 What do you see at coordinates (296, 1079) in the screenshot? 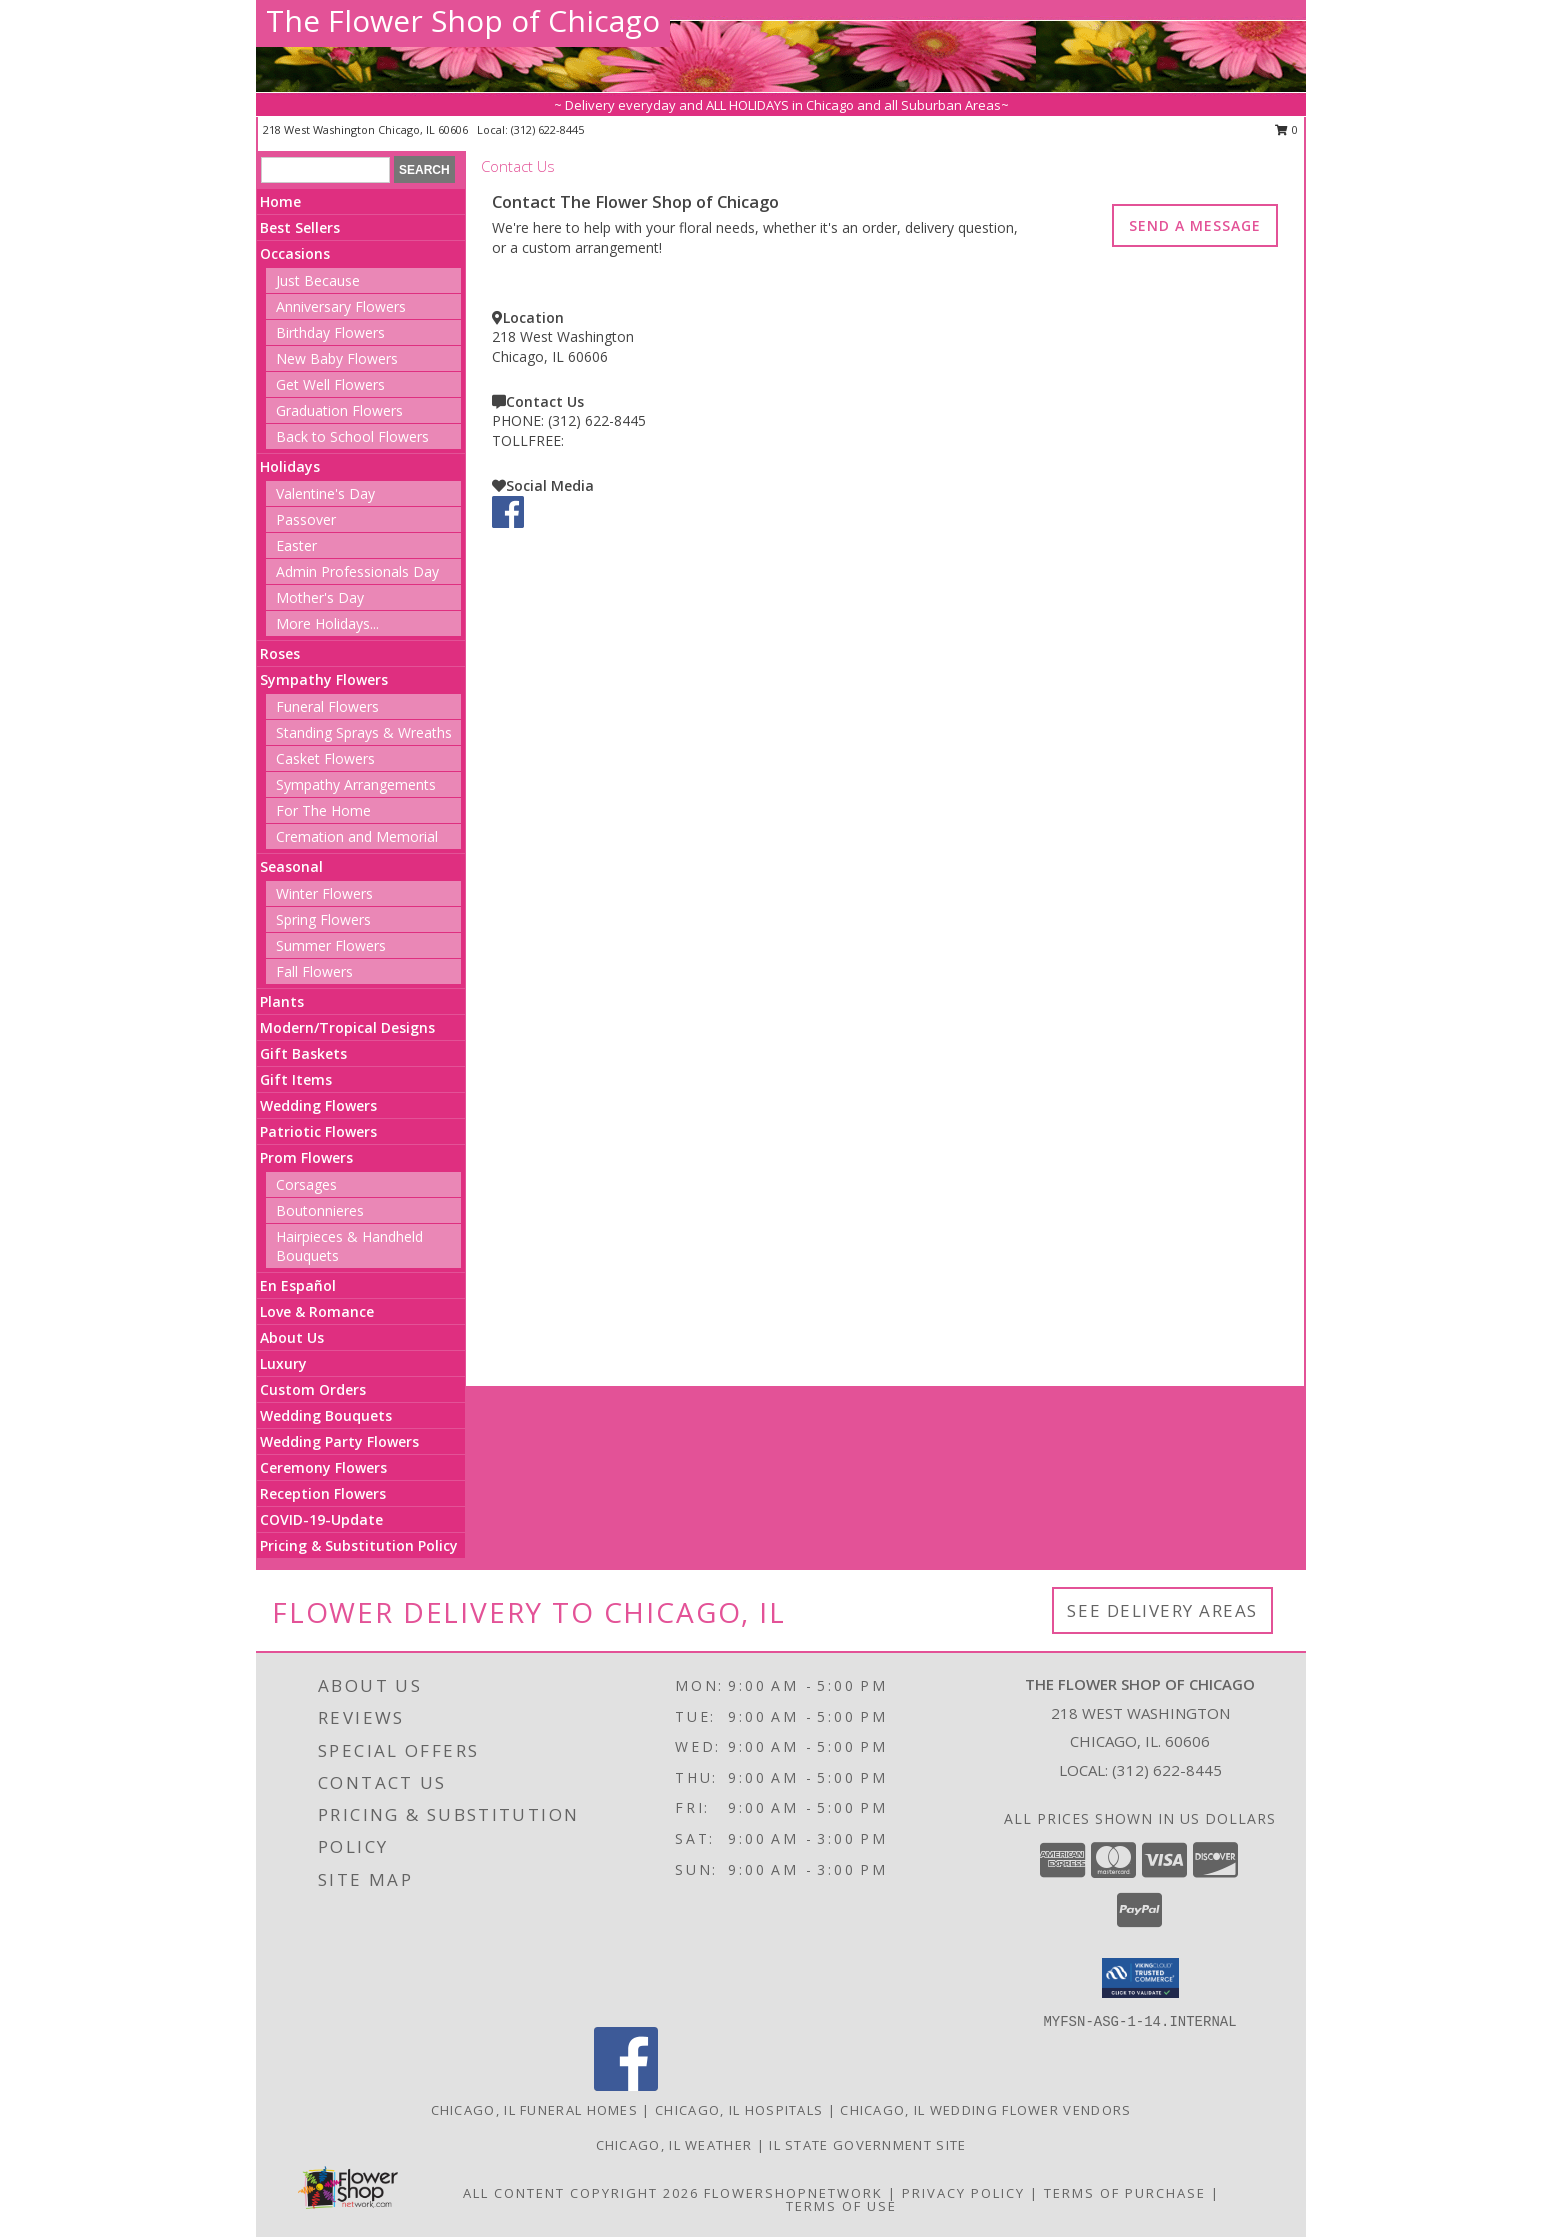
I see `Gift Items` at bounding box center [296, 1079].